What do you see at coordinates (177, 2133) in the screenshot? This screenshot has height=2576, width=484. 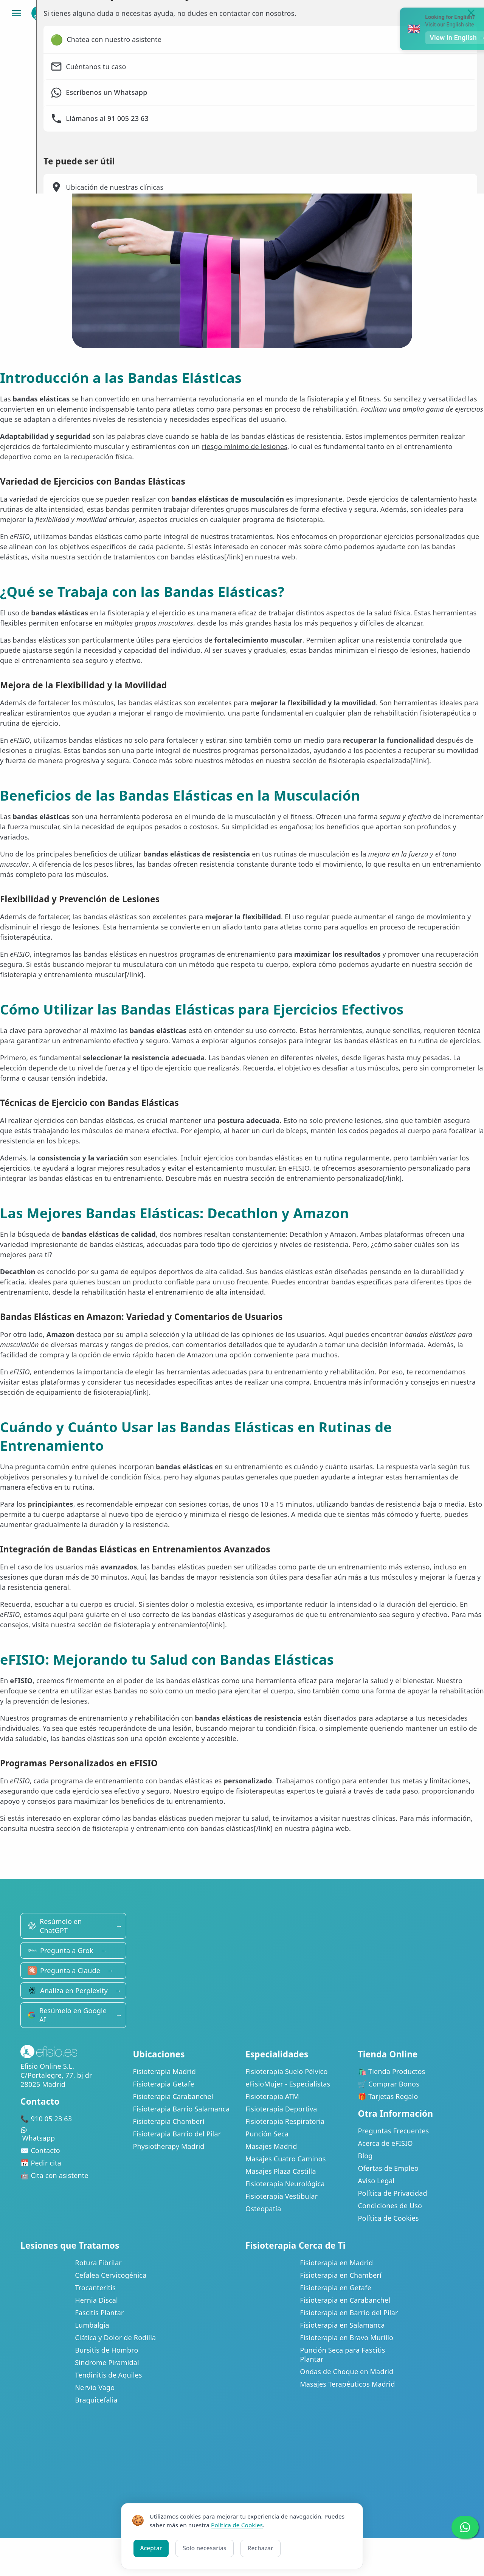 I see `Fisioterapia Barrio del Pilar` at bounding box center [177, 2133].